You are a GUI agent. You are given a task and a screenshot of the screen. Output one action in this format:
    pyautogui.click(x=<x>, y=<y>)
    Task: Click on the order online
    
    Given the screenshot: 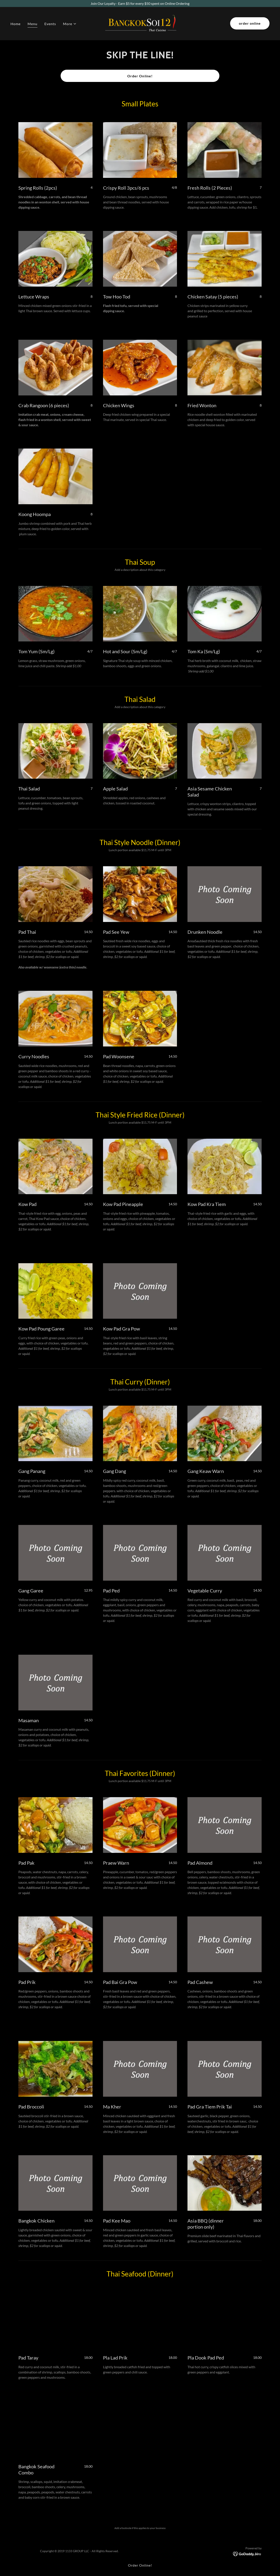 What is the action you would take?
    pyautogui.click(x=250, y=24)
    